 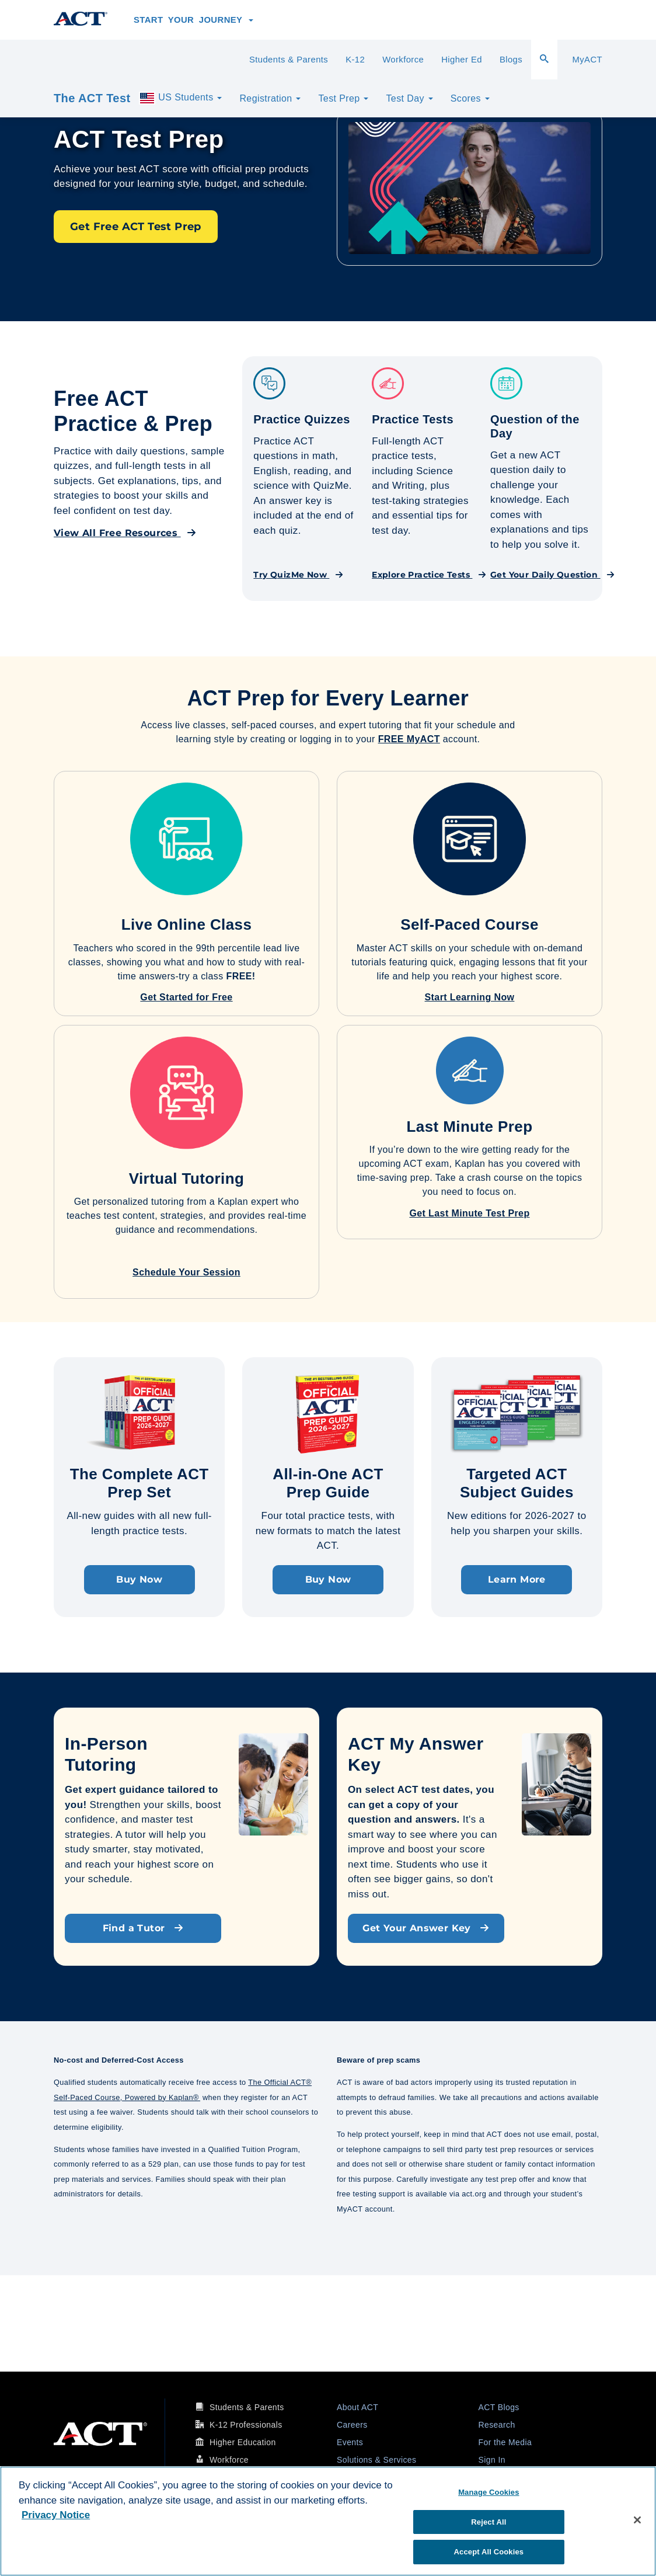 What do you see at coordinates (125, 532) in the screenshot?
I see `View All Free Resources` at bounding box center [125, 532].